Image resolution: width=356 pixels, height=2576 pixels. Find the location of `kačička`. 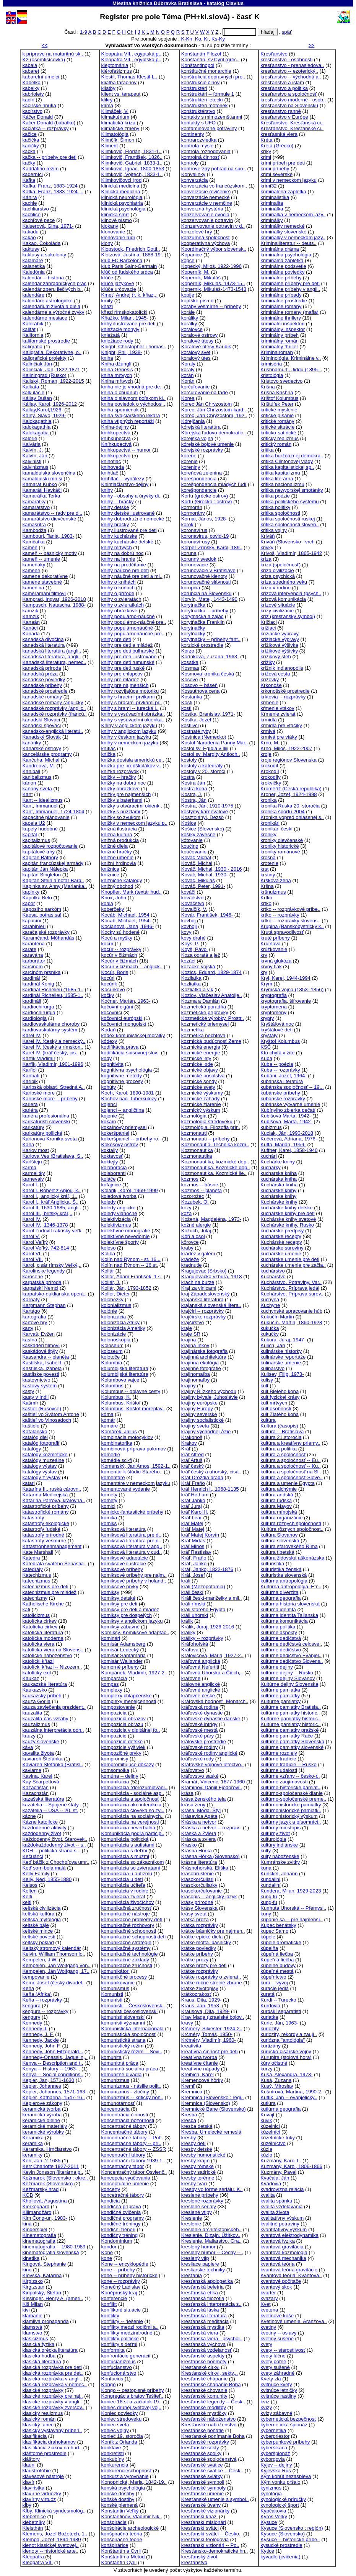

kačička is located at coordinates (31, 140).